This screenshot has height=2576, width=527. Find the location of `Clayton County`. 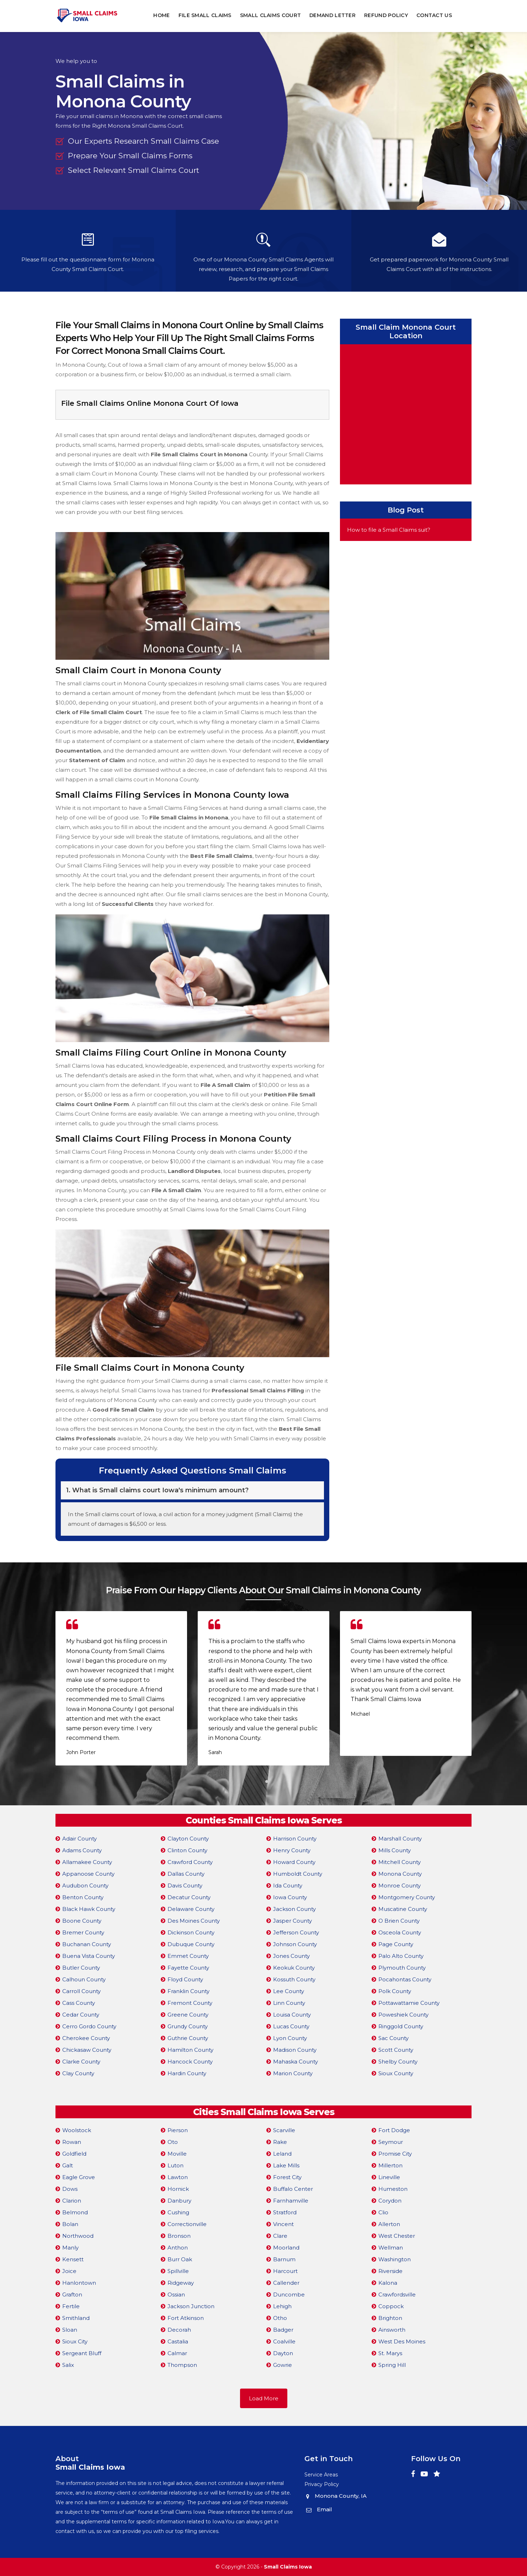

Clayton County is located at coordinates (188, 1838).